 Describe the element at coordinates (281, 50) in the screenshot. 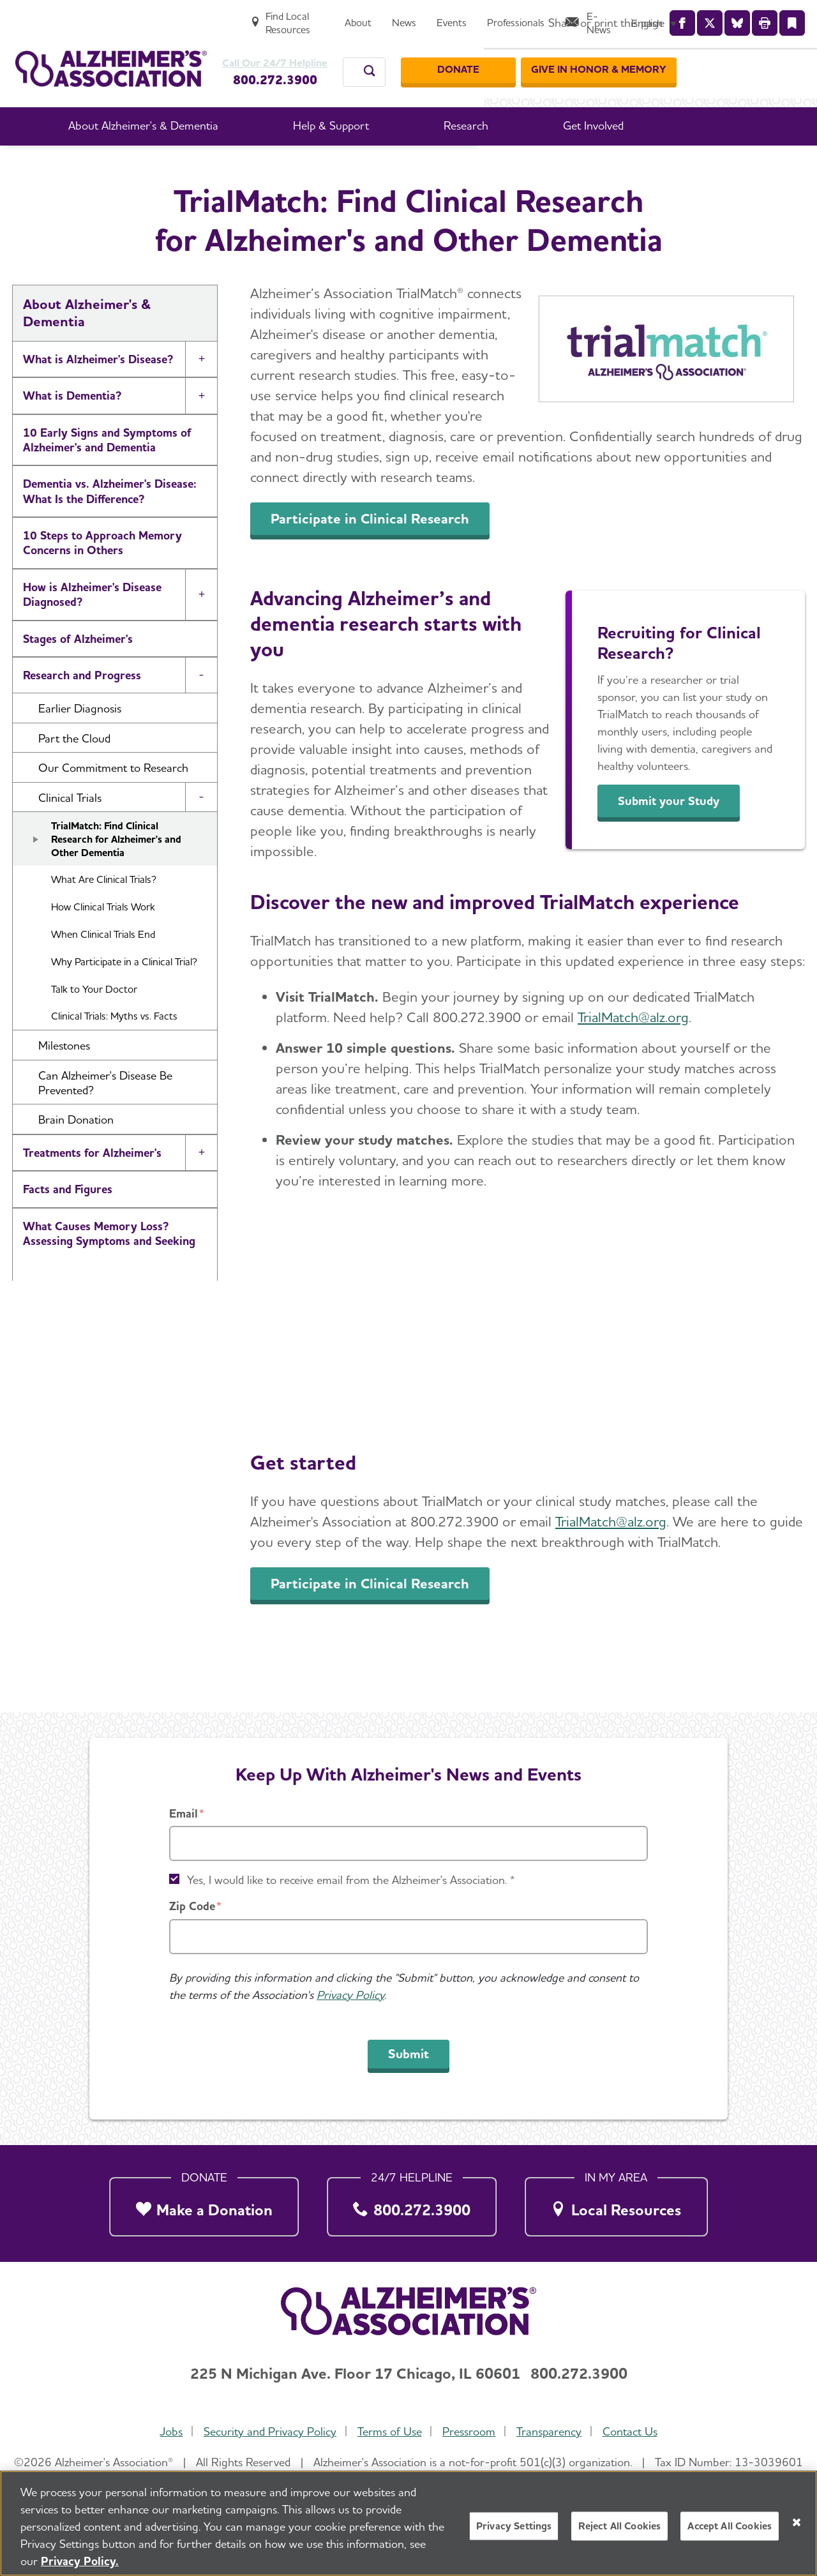

I see `Call Our 24/7 Helpline` at that location.